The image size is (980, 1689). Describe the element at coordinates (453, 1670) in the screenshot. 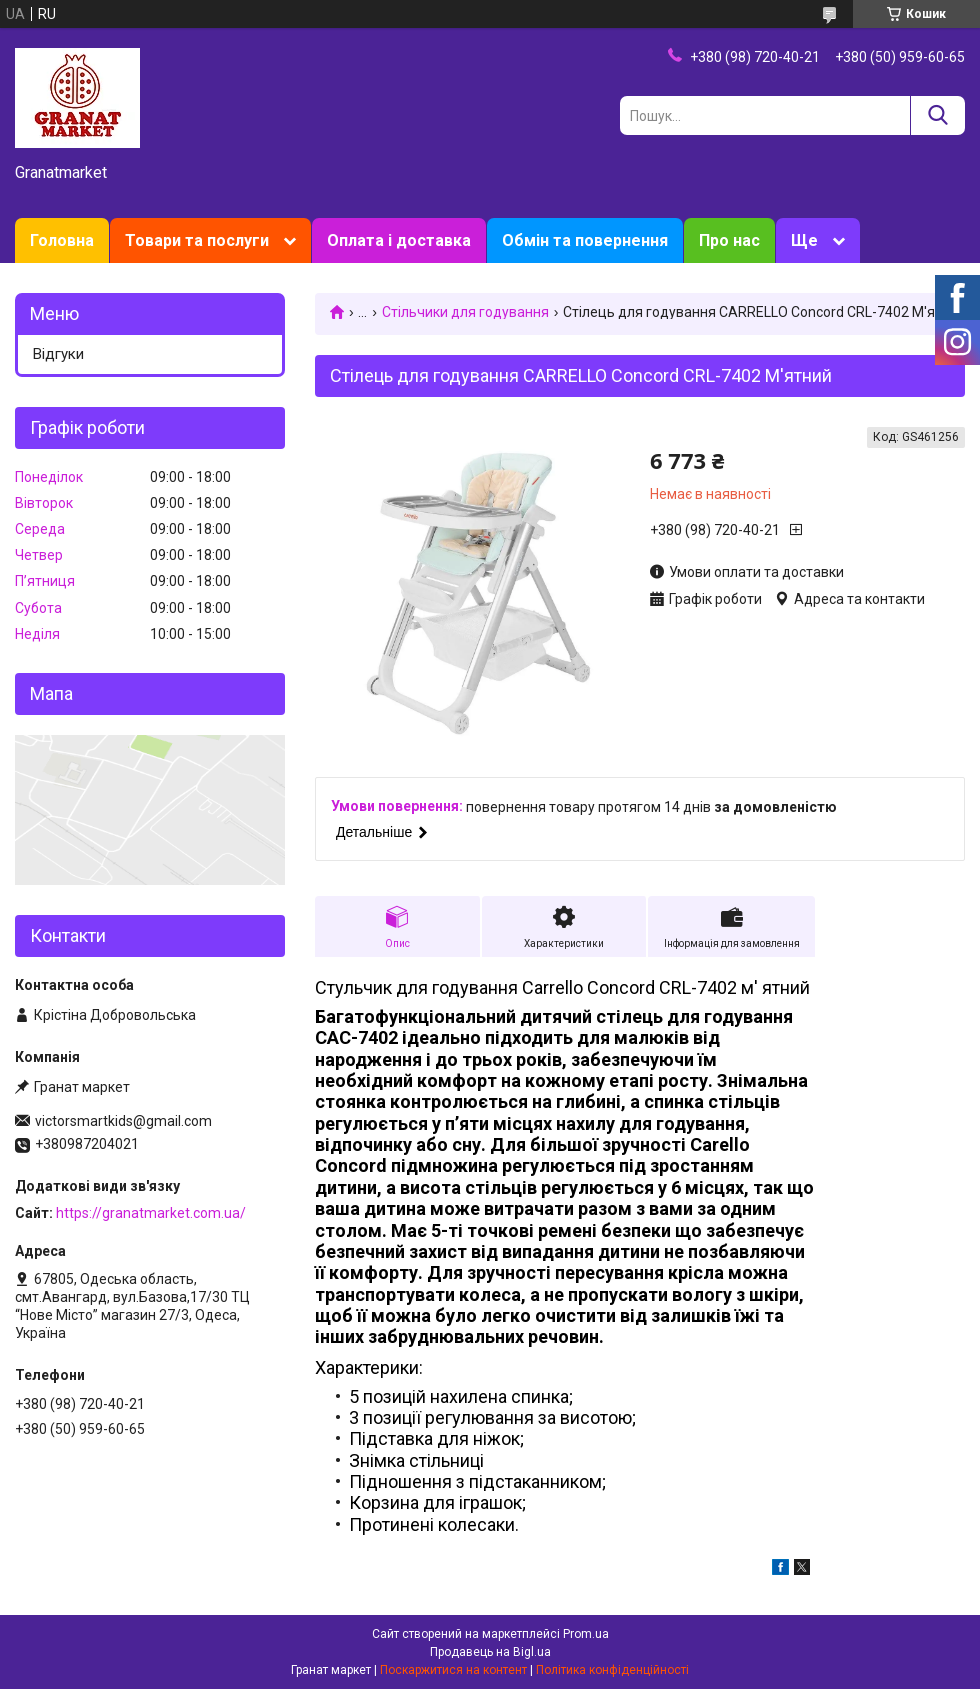

I see `Поскаржитися на контент` at that location.